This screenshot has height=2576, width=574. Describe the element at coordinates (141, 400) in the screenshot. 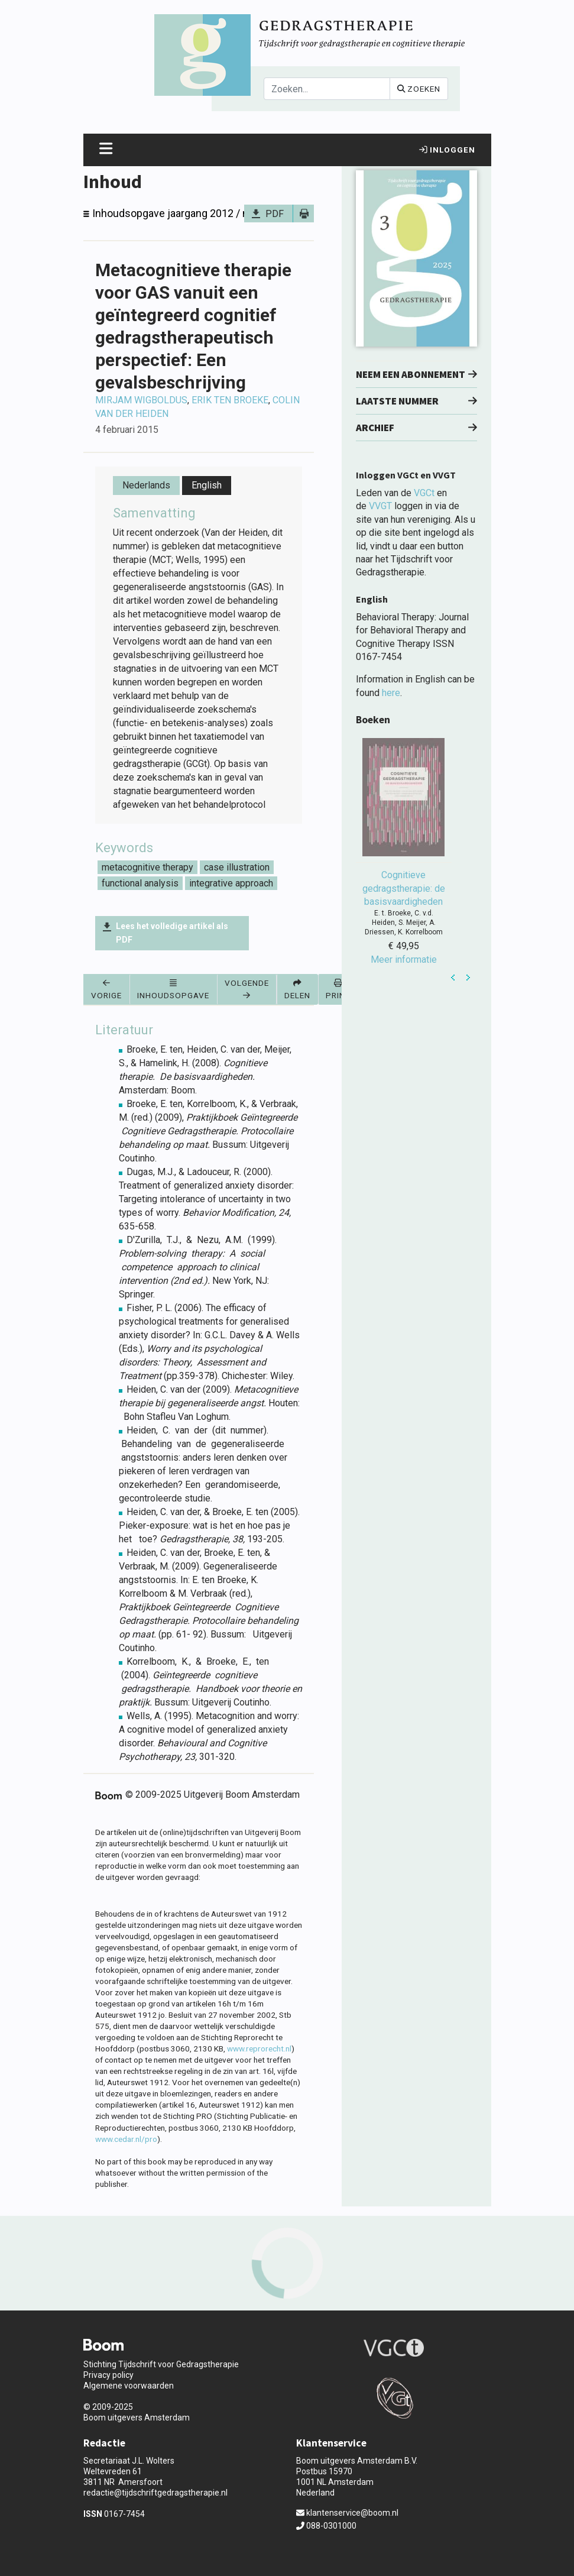

I see `Mirjam Wigboldus` at that location.